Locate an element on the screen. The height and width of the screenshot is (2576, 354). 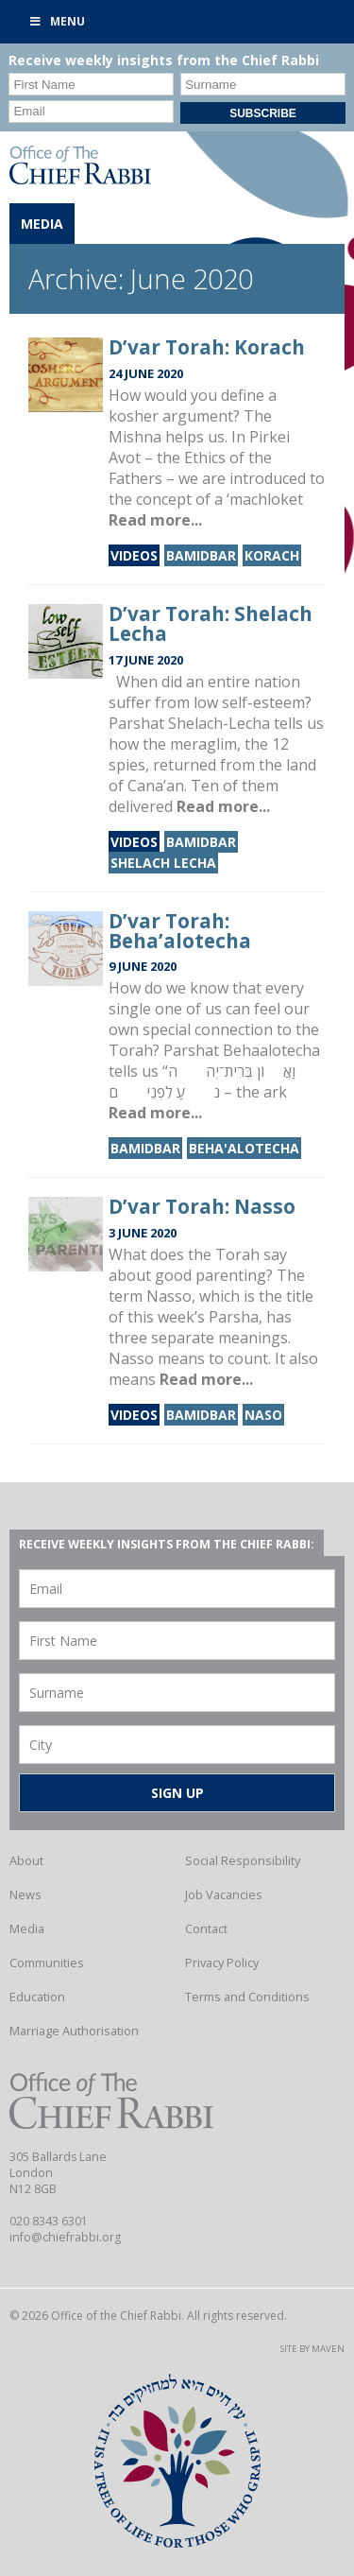
Naso is located at coordinates (263, 1415).